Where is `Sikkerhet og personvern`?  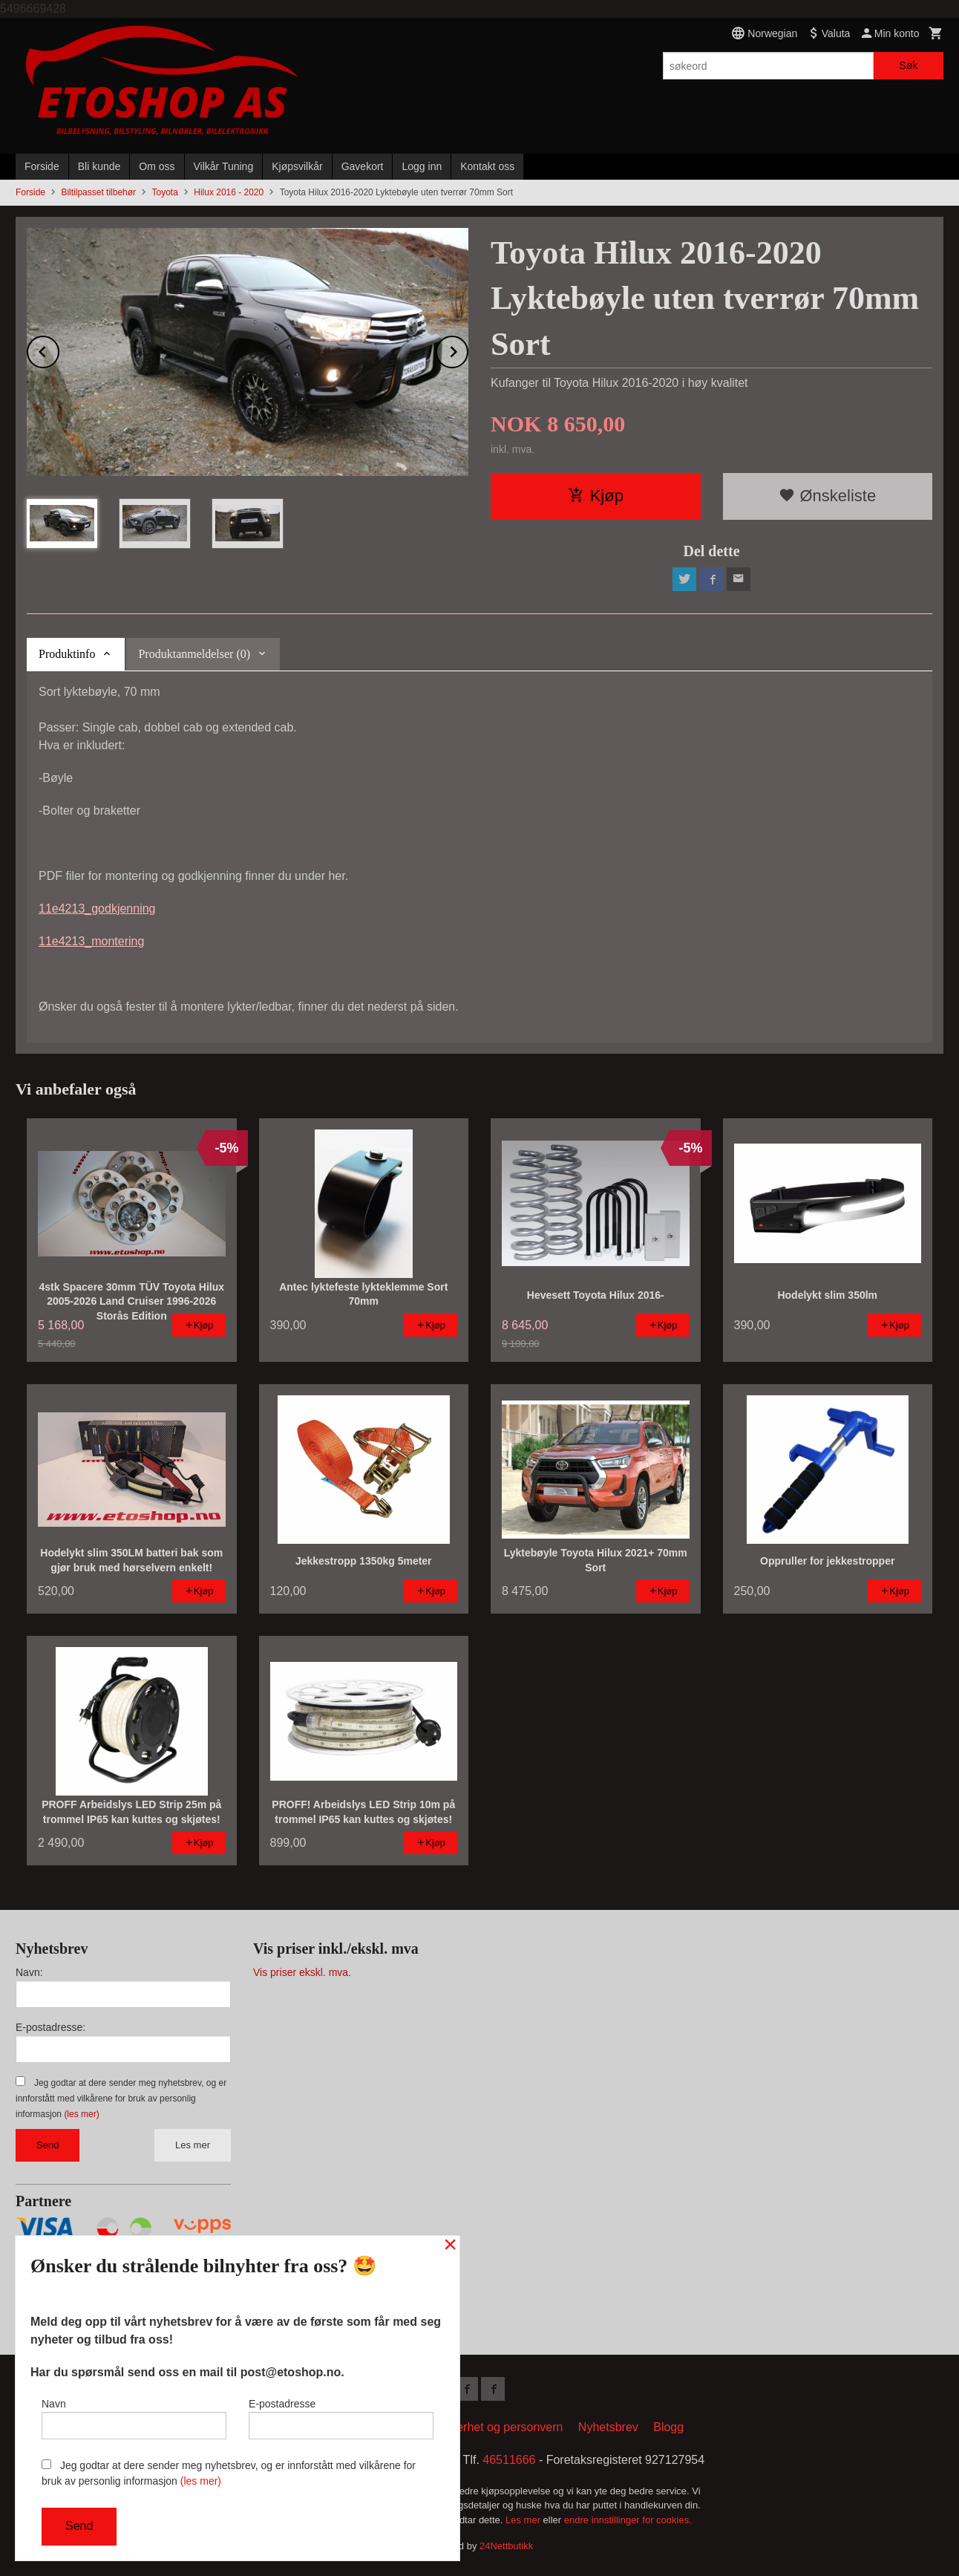
Sikkerhet og personvern is located at coordinates (498, 2427).